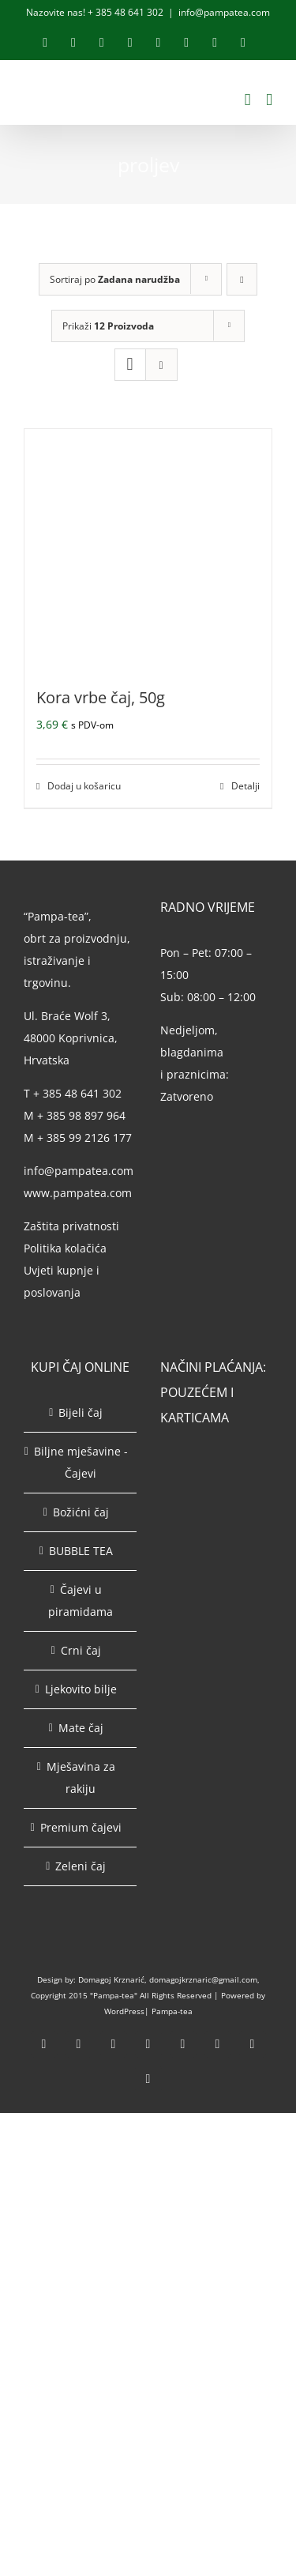 This screenshot has height=2576, width=296. I want to click on Prikaži, so click(108, 326).